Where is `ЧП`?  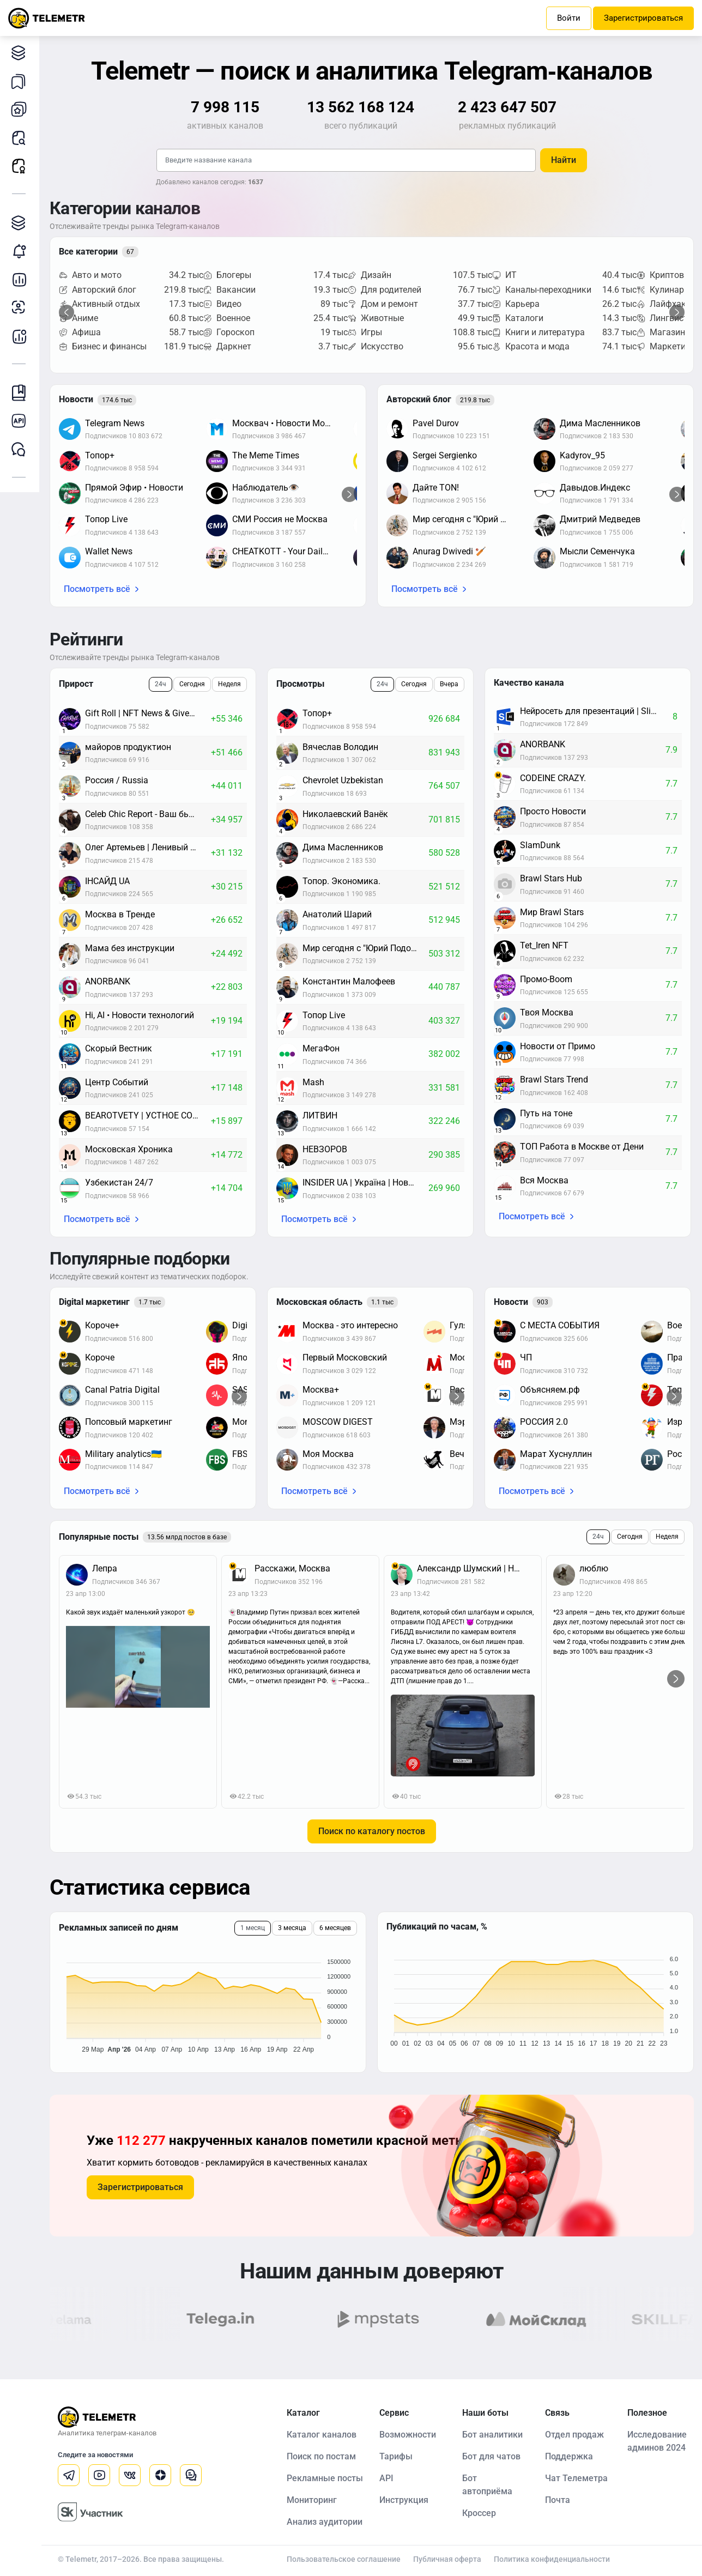
ЧП is located at coordinates (526, 1357).